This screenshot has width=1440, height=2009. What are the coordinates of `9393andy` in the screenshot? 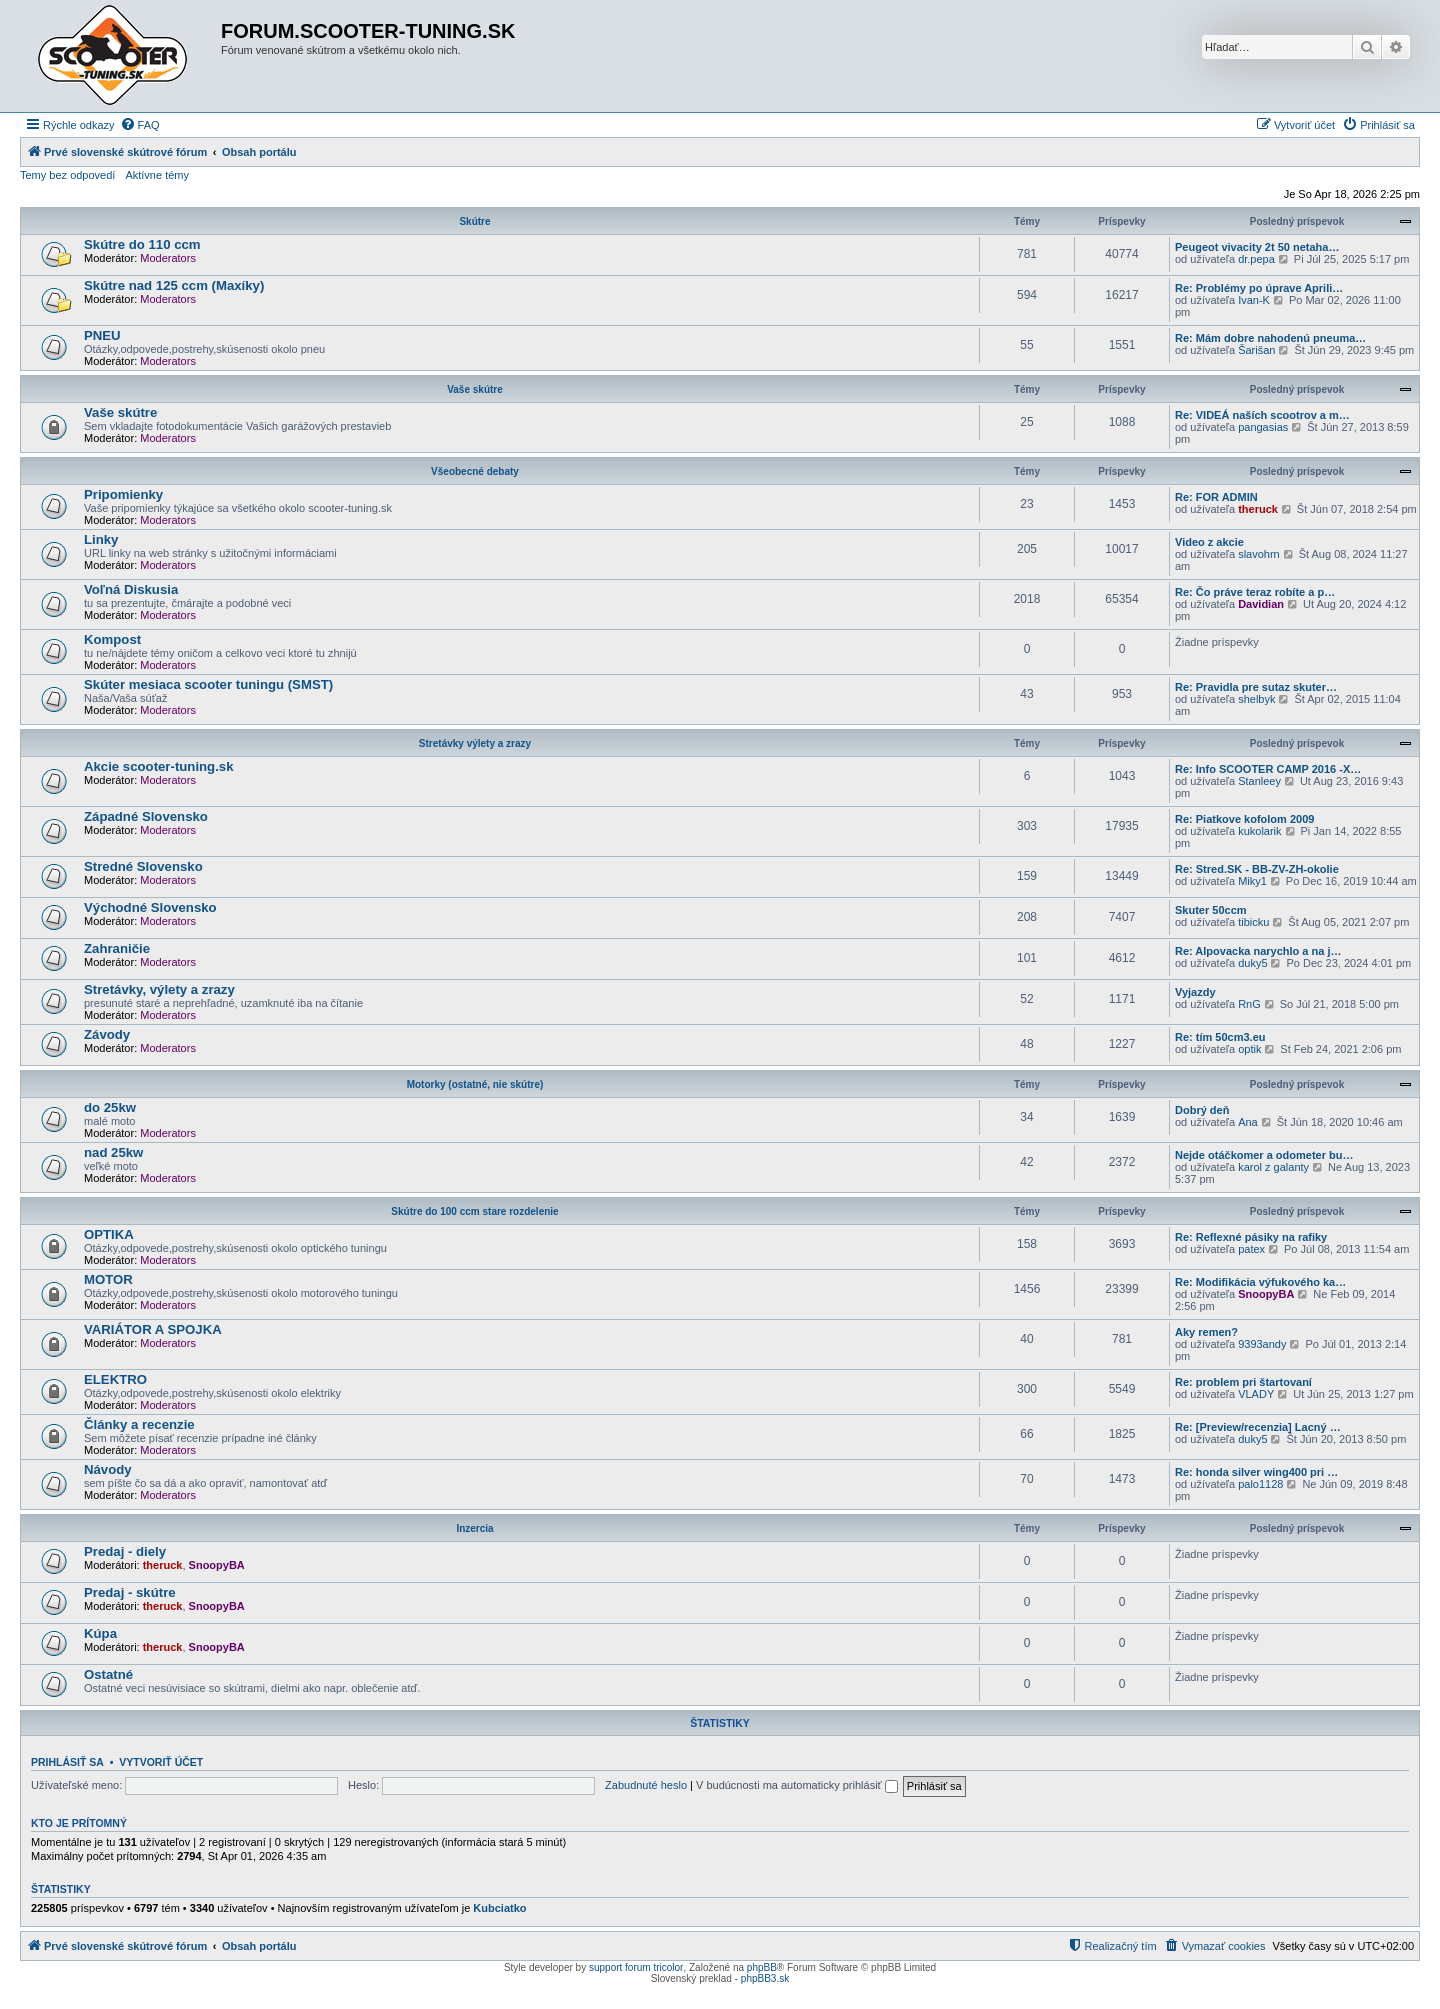 It's located at (1262, 1344).